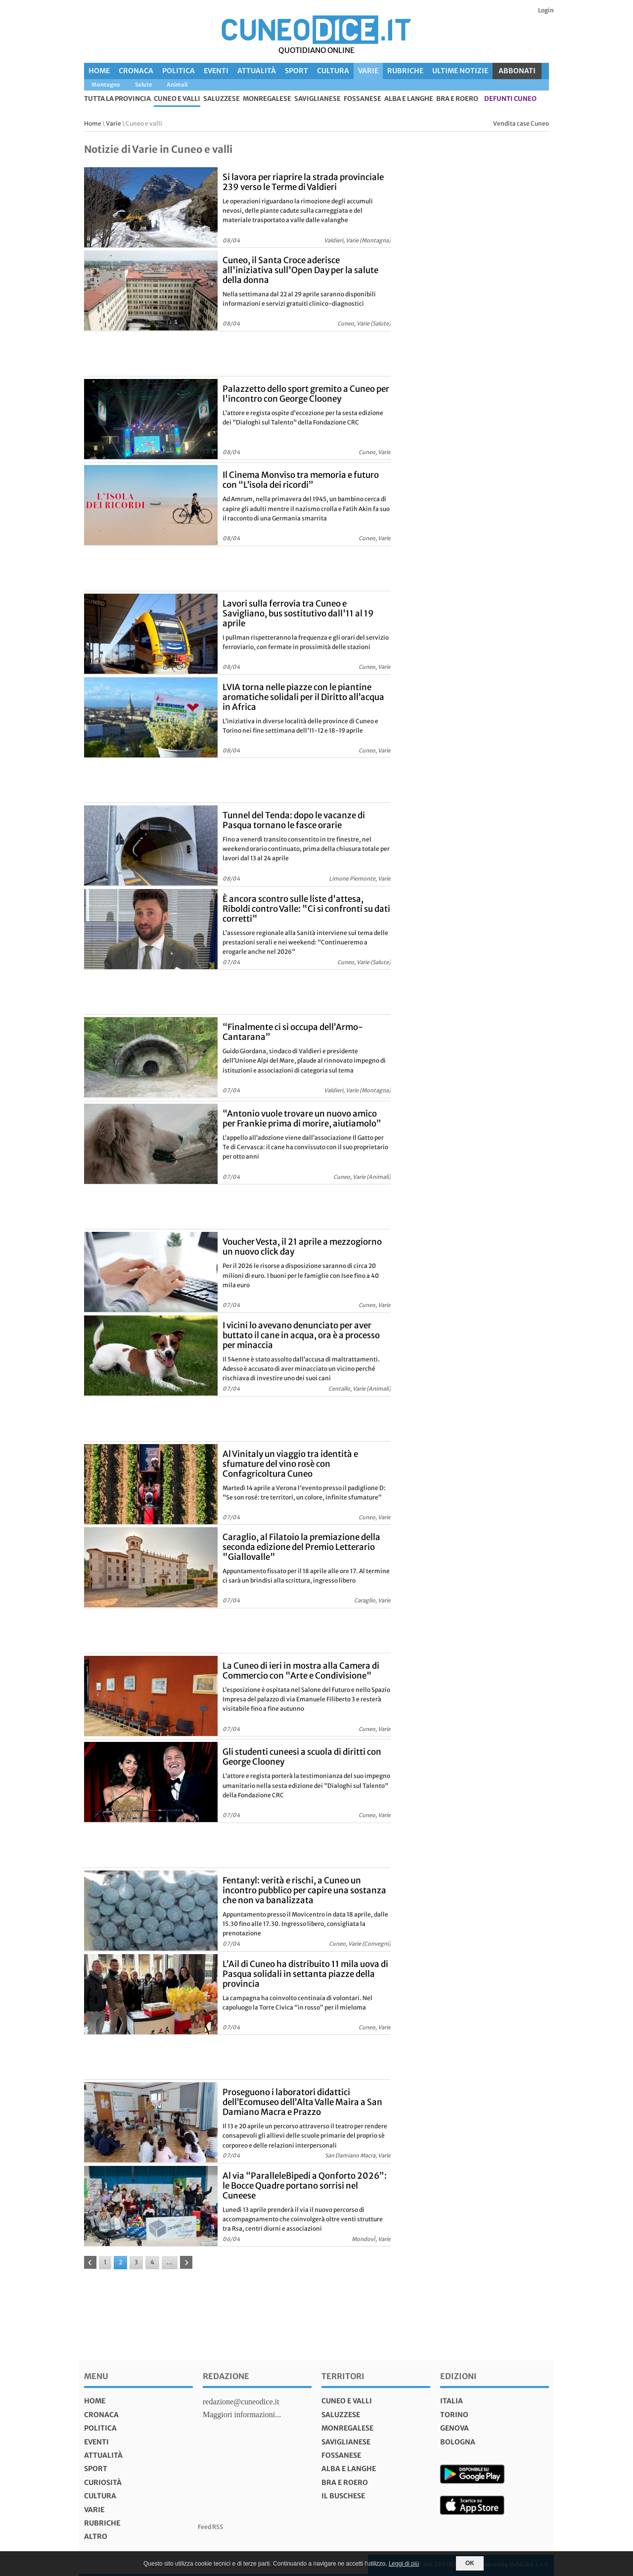 The width and height of the screenshot is (633, 2576). I want to click on Rubriche, so click(405, 70).